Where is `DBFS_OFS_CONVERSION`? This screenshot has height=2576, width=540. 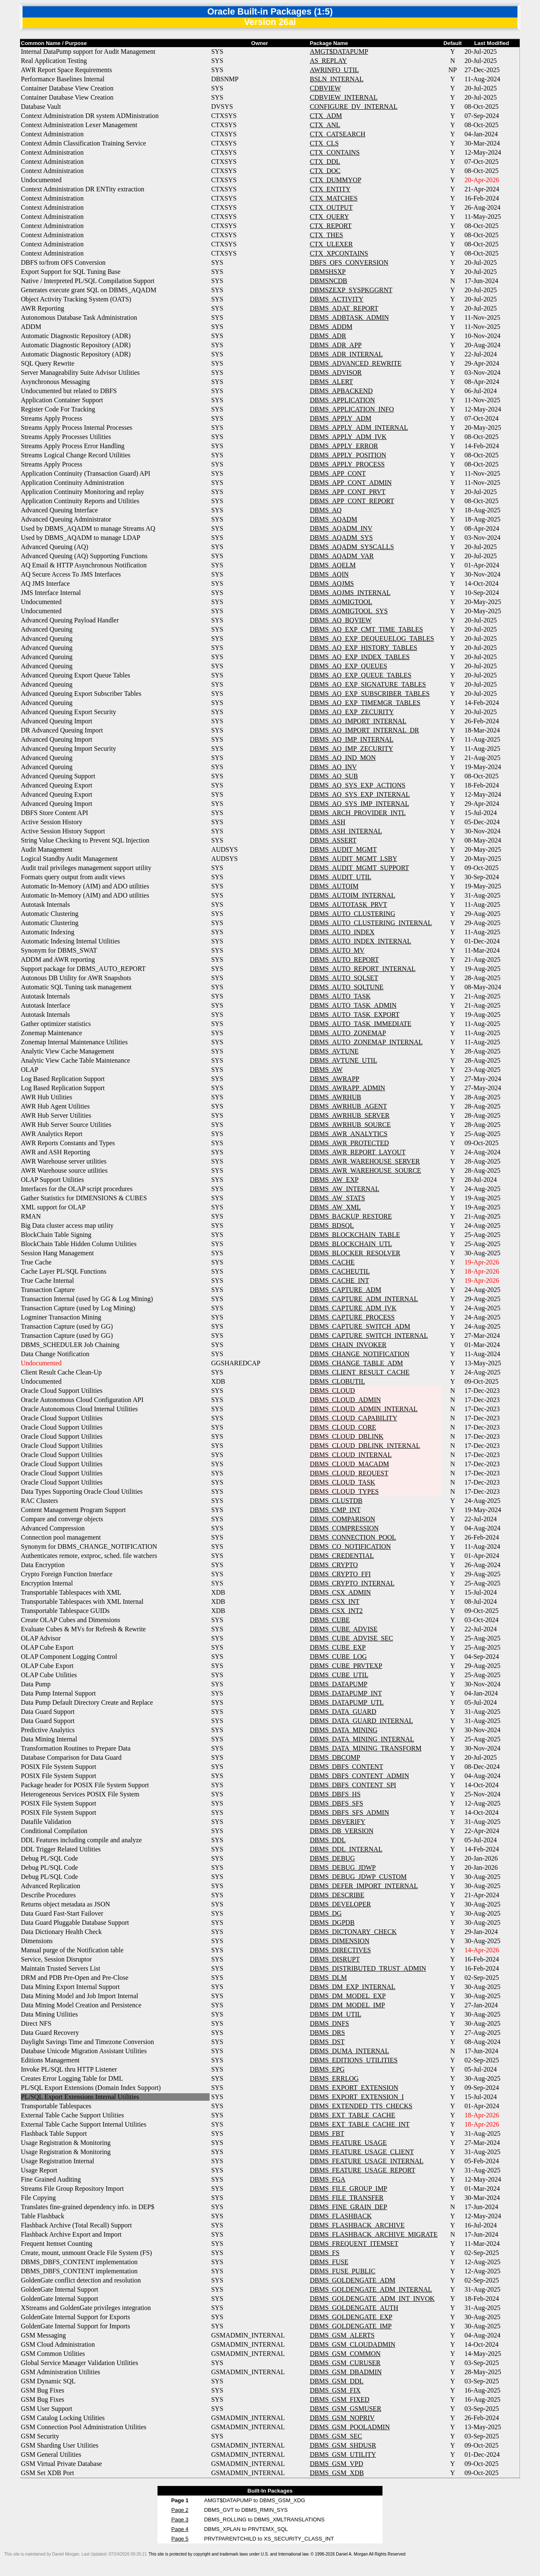
DBFS_OFS_CONVERSION is located at coordinates (349, 262).